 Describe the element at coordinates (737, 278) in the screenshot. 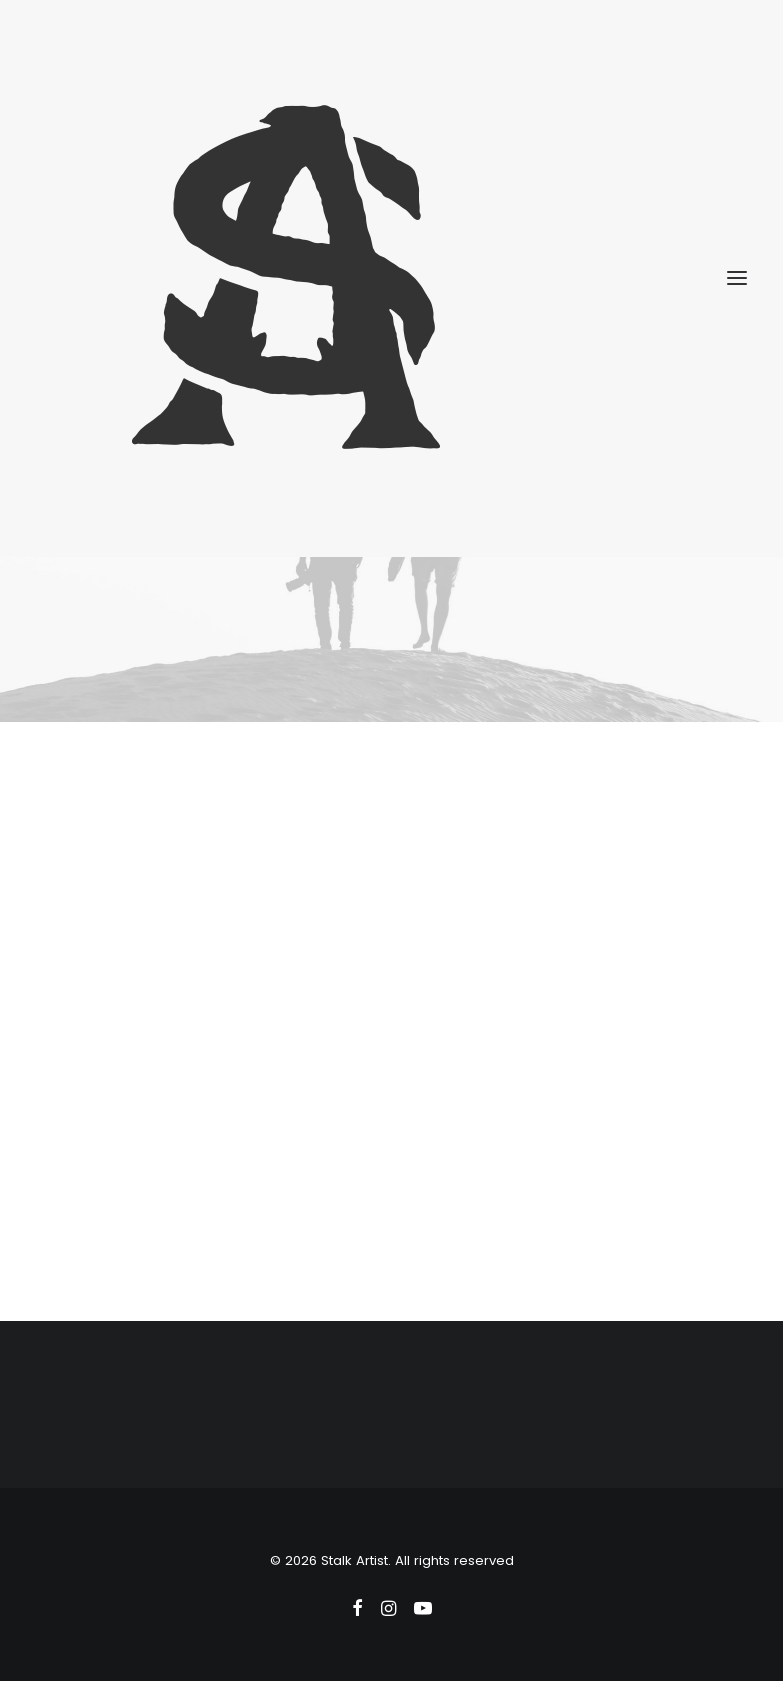

I see `[button]` at that location.